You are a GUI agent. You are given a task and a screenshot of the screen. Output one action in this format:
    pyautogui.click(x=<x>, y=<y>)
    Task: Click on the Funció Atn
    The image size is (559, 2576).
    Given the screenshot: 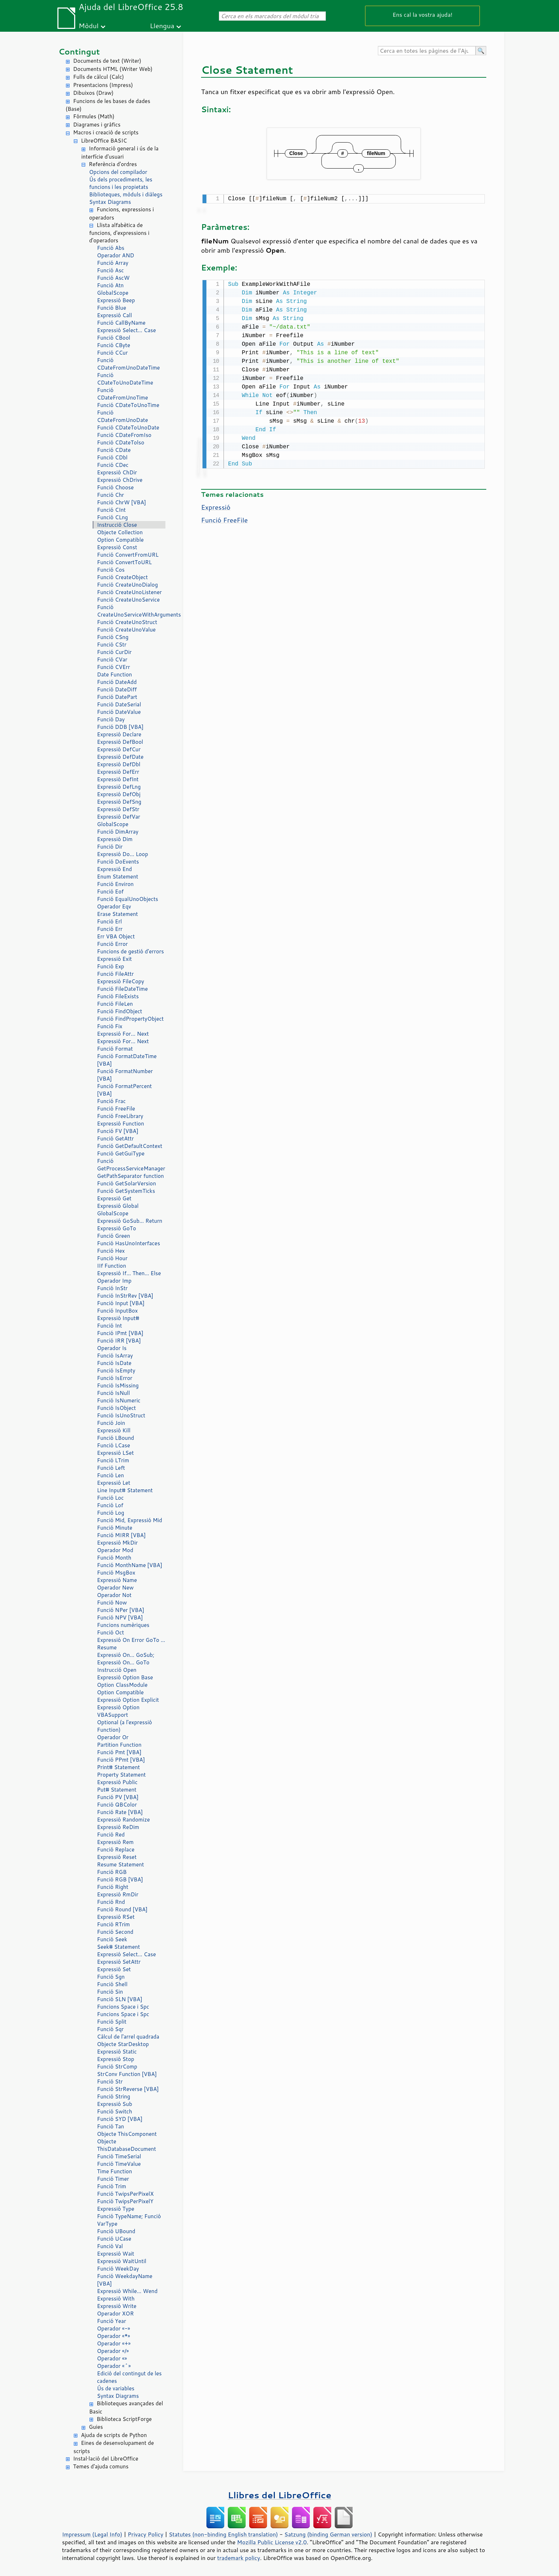 What is the action you would take?
    pyautogui.click(x=110, y=285)
    